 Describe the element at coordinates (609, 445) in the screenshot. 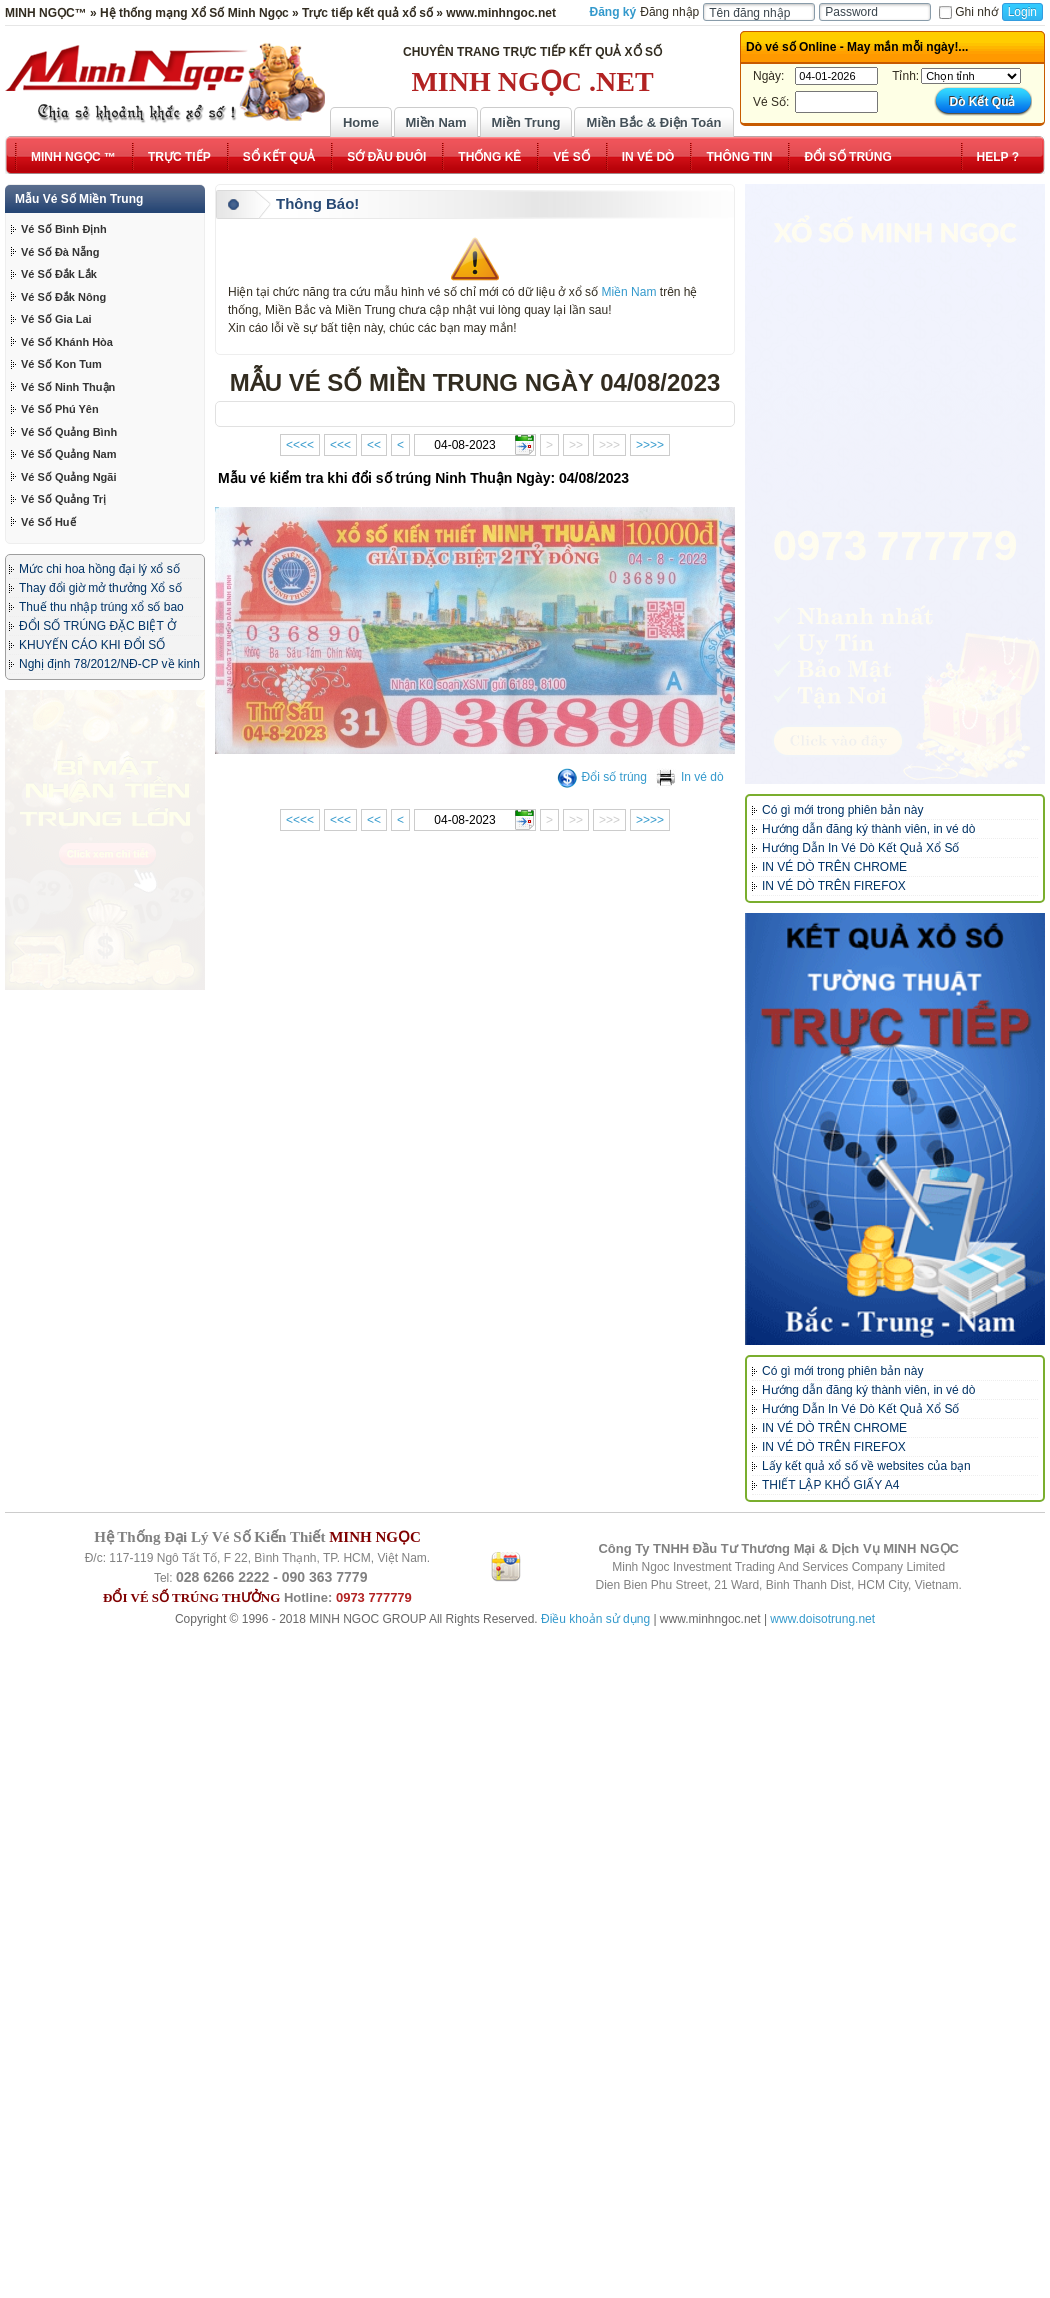

I see `>>>` at that location.